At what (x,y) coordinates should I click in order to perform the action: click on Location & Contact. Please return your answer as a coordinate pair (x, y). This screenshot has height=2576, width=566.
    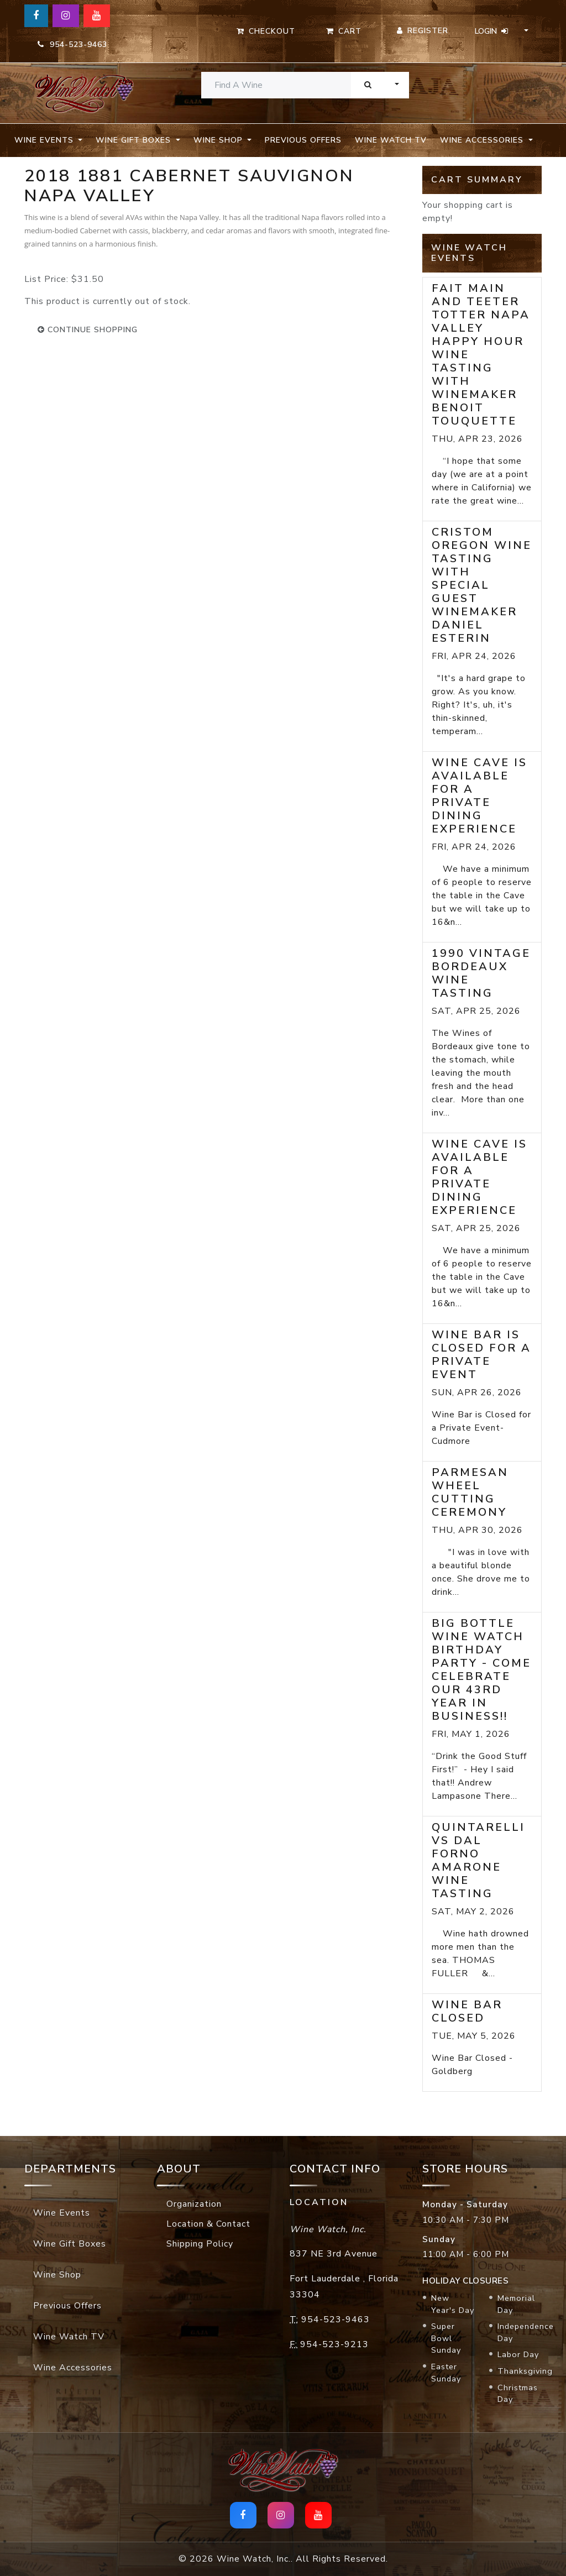
    Looking at the image, I should click on (208, 2224).